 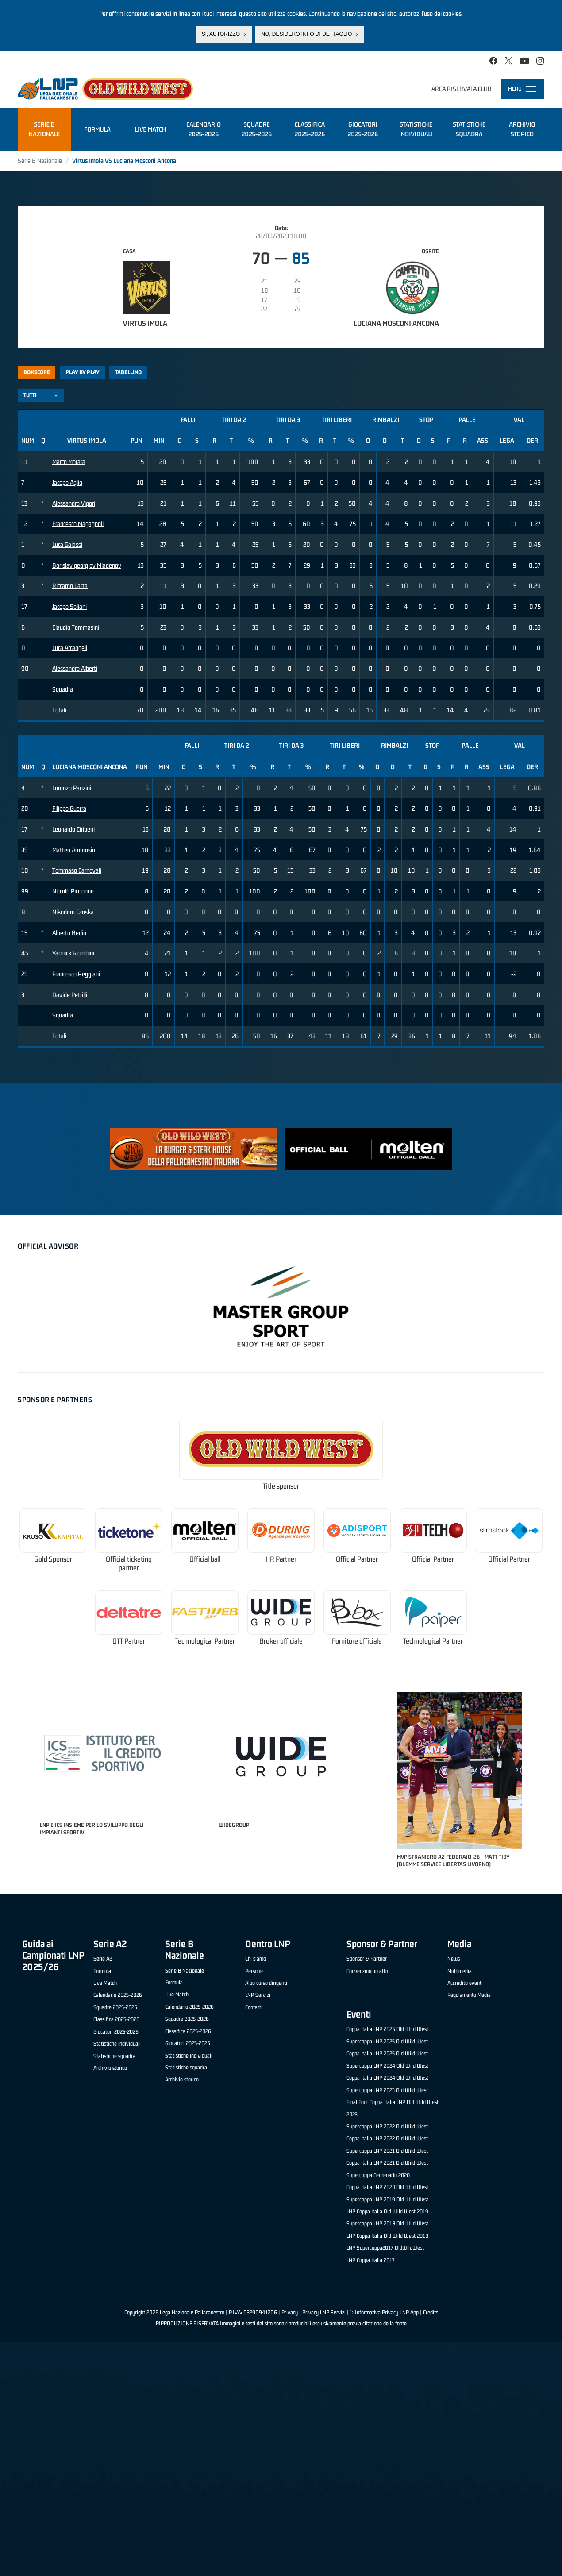 I want to click on Claudio Tommasini, so click(x=75, y=627).